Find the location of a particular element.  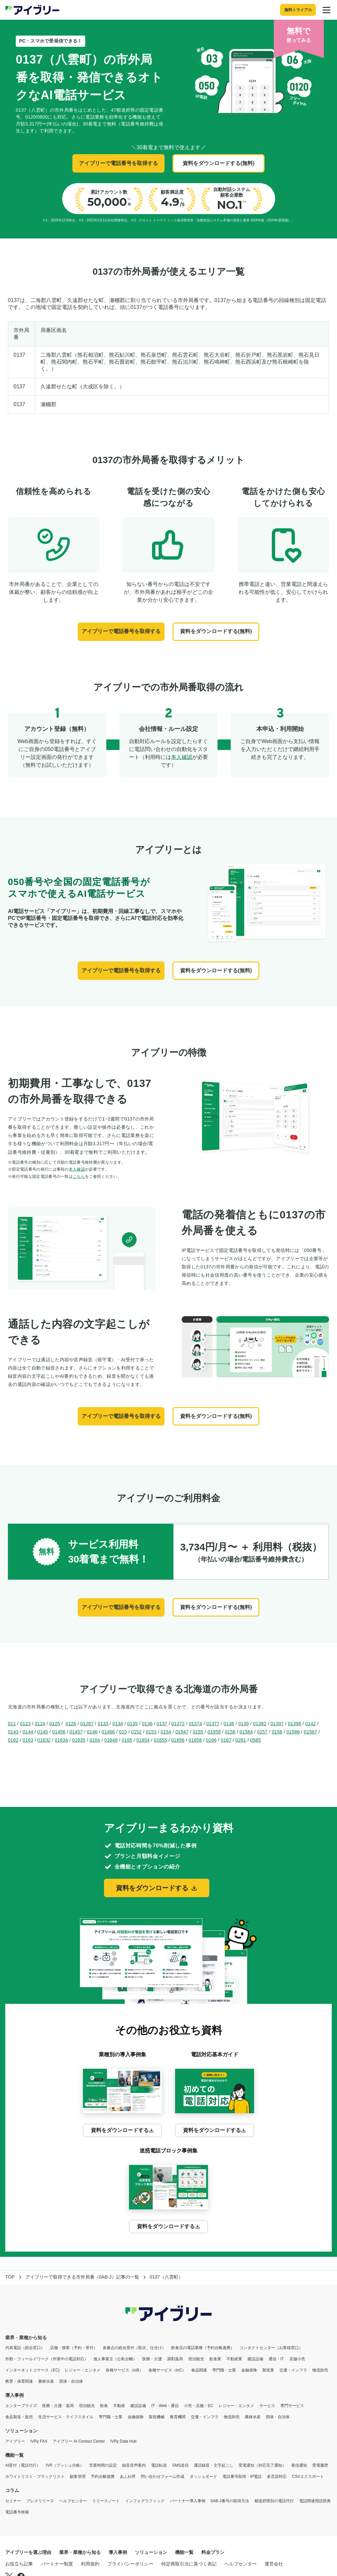

0157 is located at coordinates (262, 1731).